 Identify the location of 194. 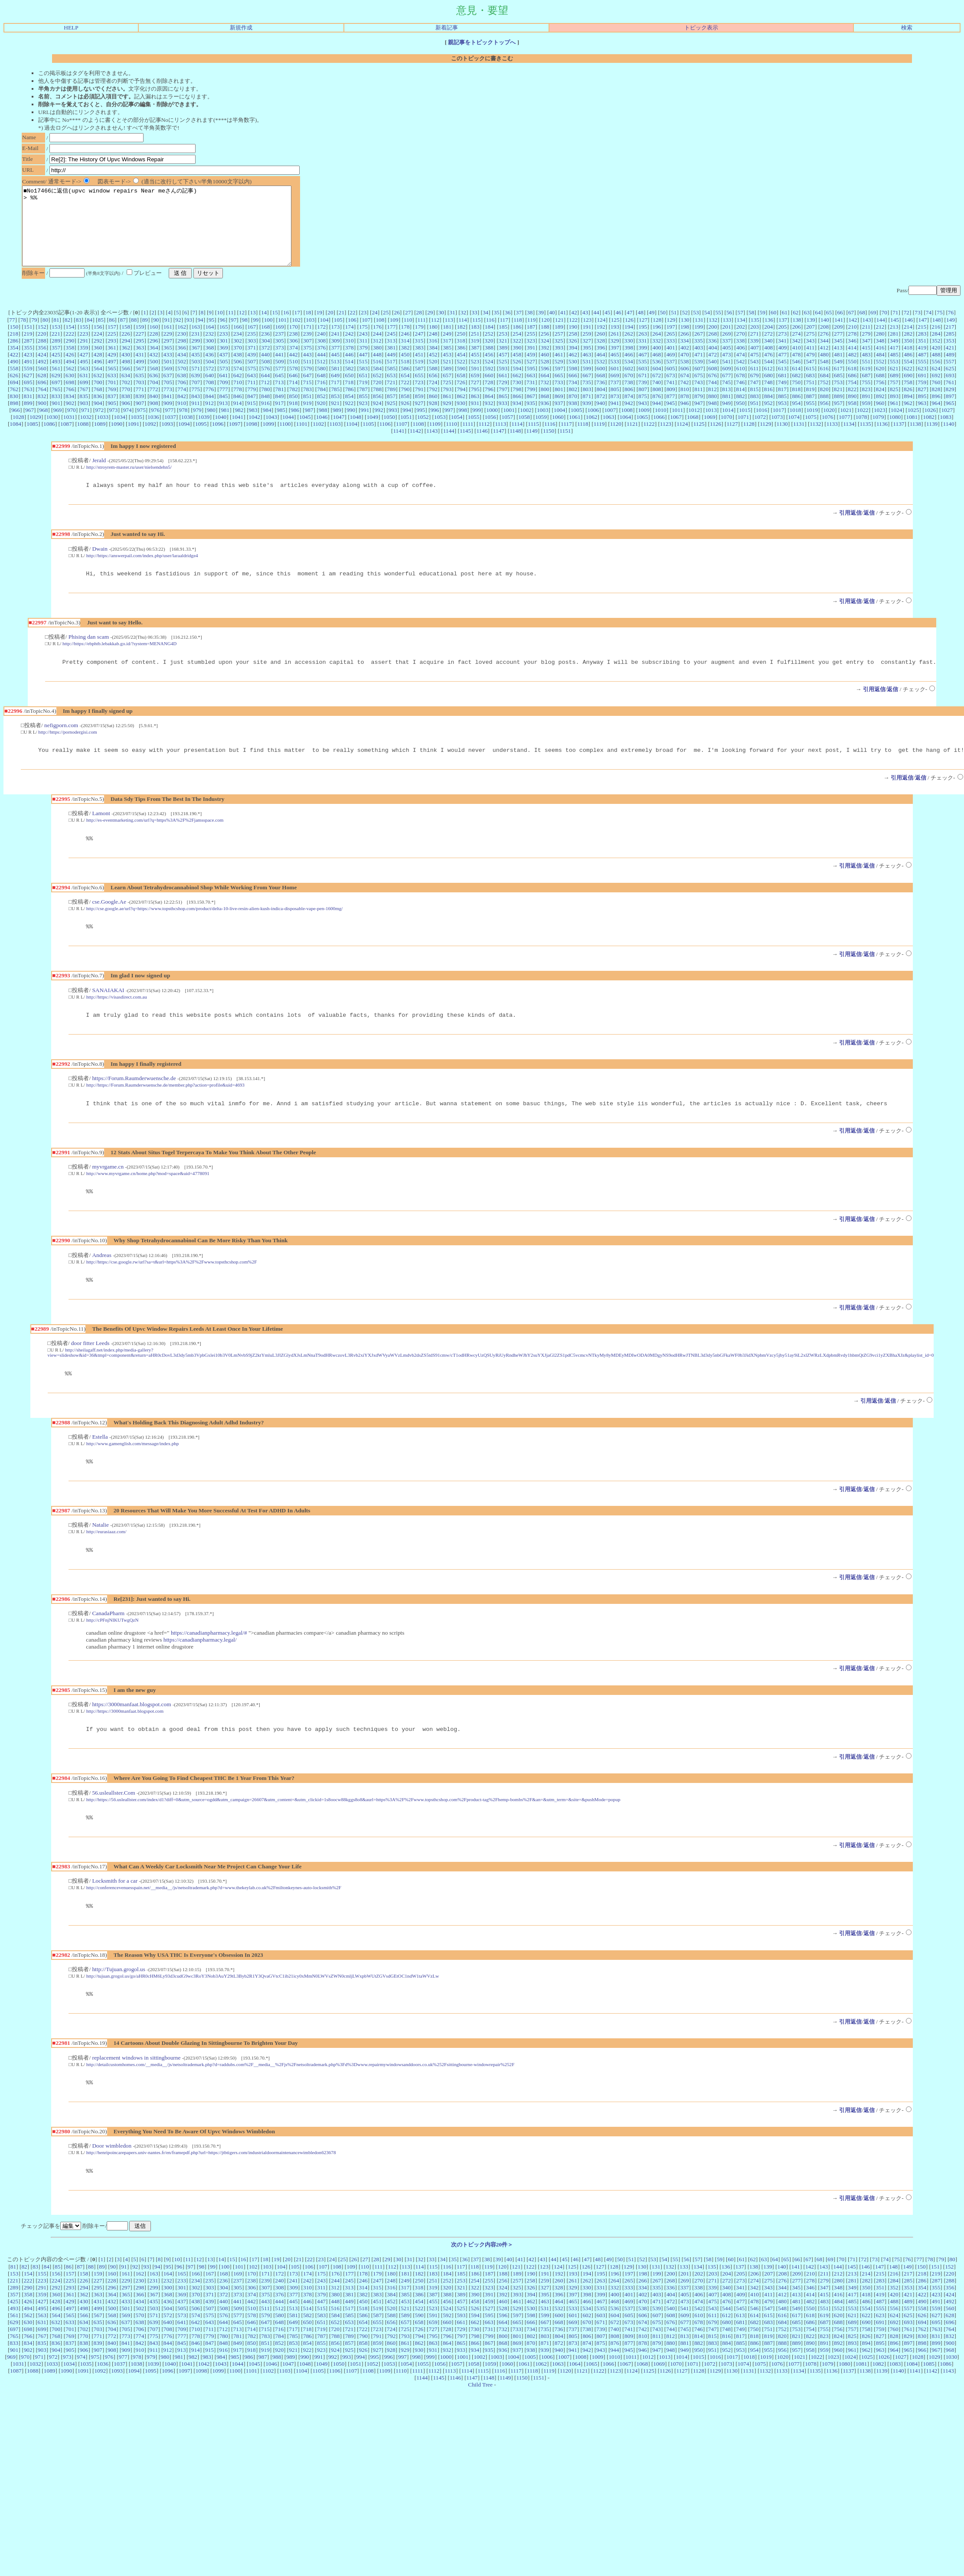
(628, 342).